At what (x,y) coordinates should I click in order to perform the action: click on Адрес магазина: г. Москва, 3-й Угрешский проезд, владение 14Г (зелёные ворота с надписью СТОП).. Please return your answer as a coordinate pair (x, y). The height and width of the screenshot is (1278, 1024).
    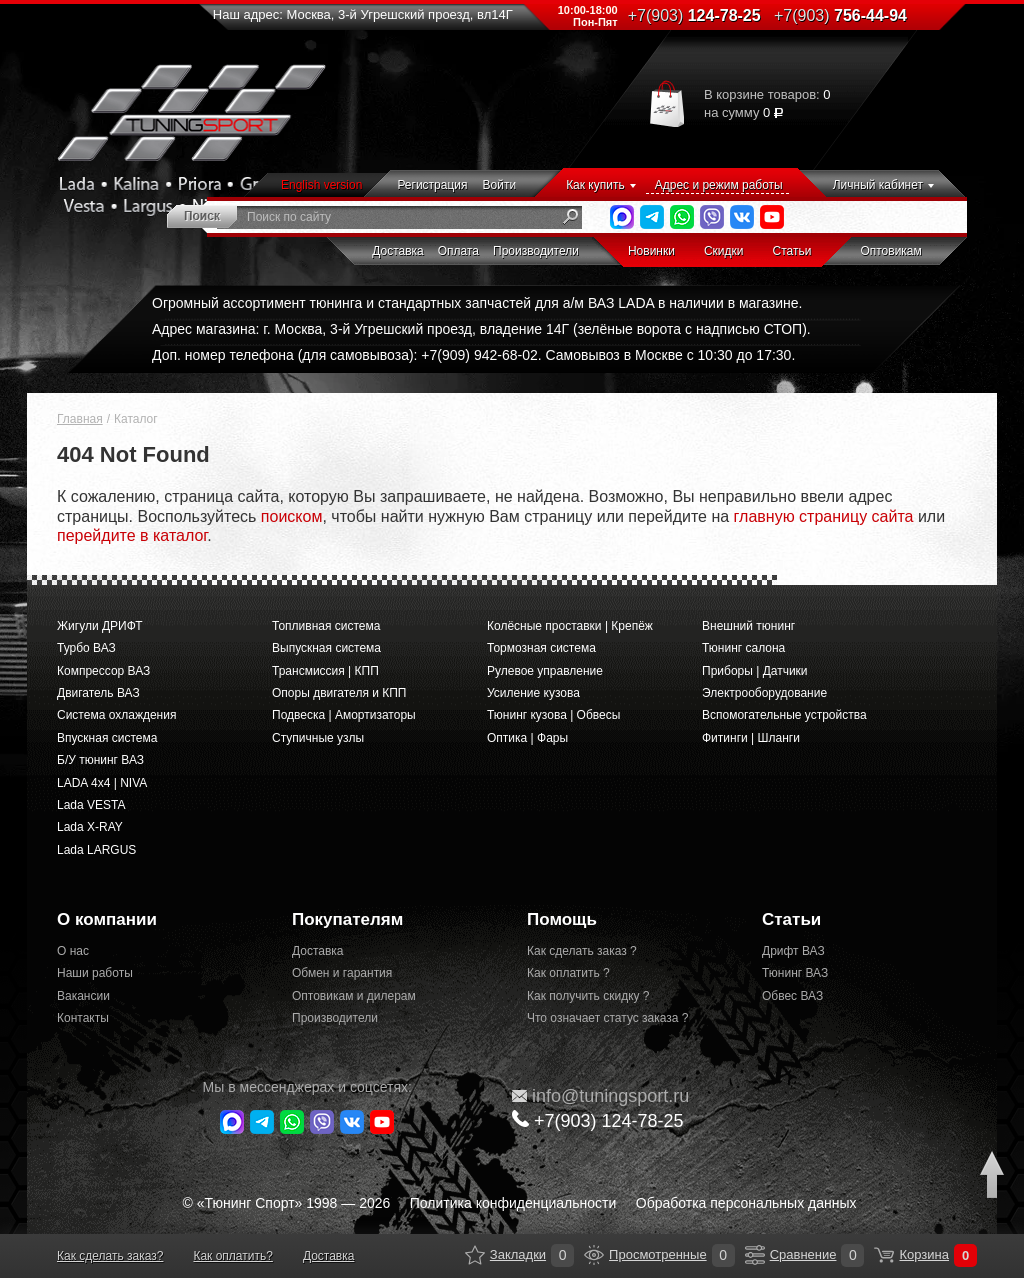
    Looking at the image, I should click on (481, 329).